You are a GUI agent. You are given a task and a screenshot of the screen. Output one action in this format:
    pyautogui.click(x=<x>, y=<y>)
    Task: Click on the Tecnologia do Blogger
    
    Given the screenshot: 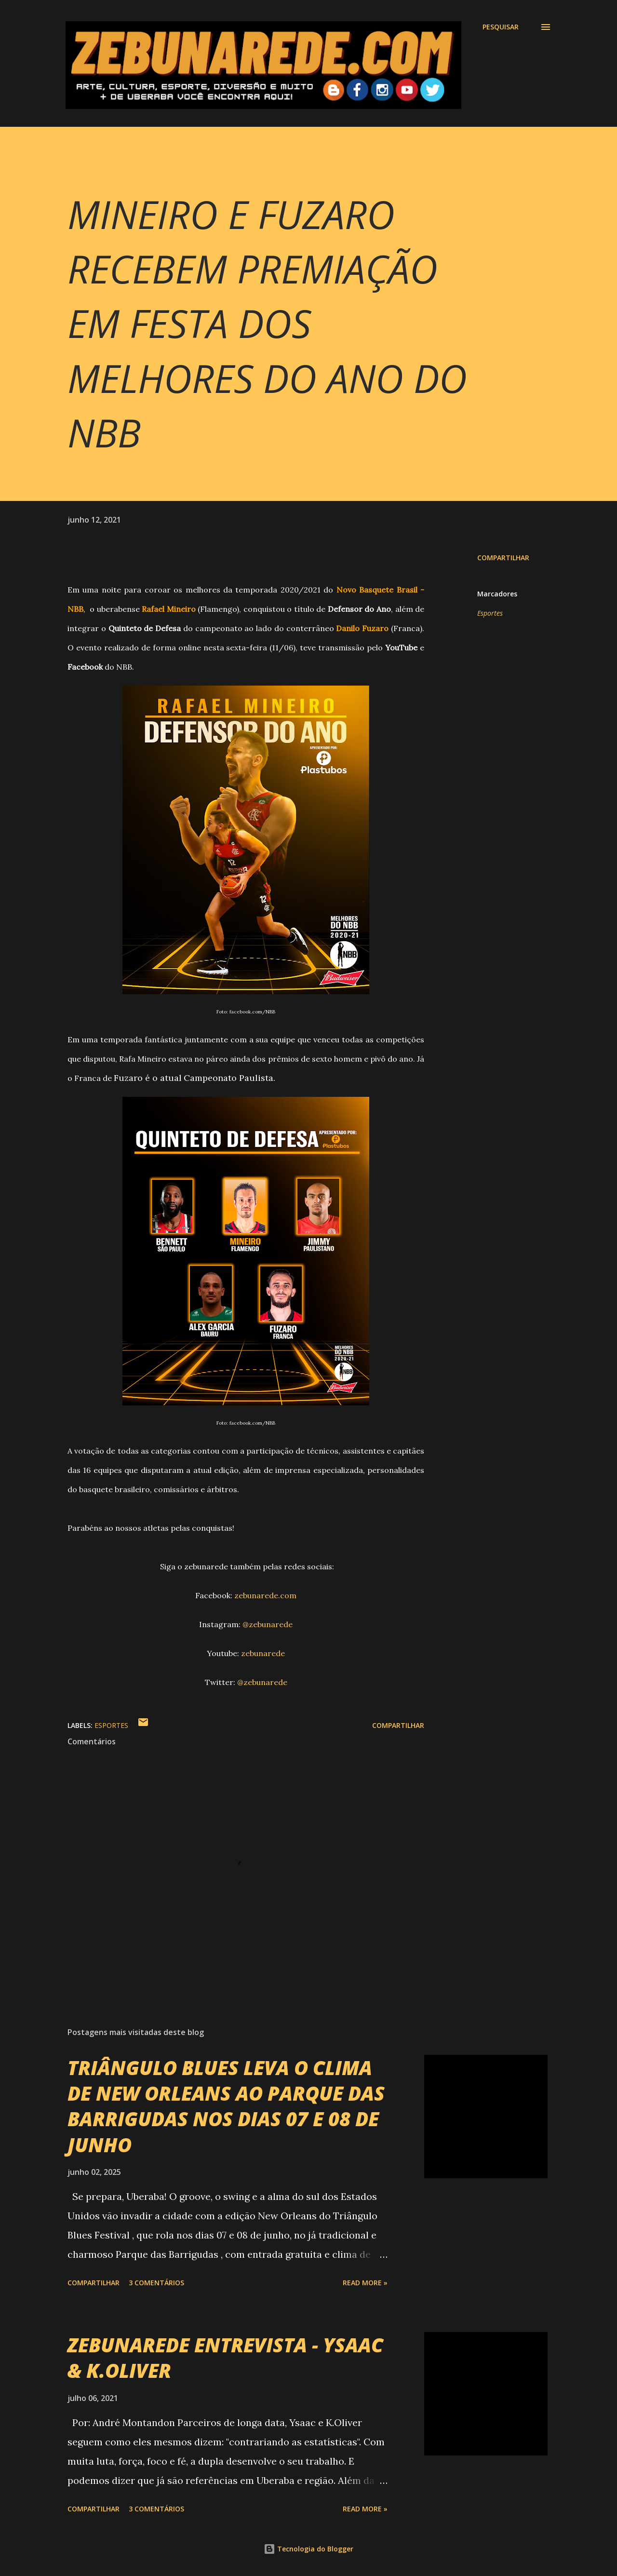 What is the action you would take?
    pyautogui.click(x=308, y=2548)
    